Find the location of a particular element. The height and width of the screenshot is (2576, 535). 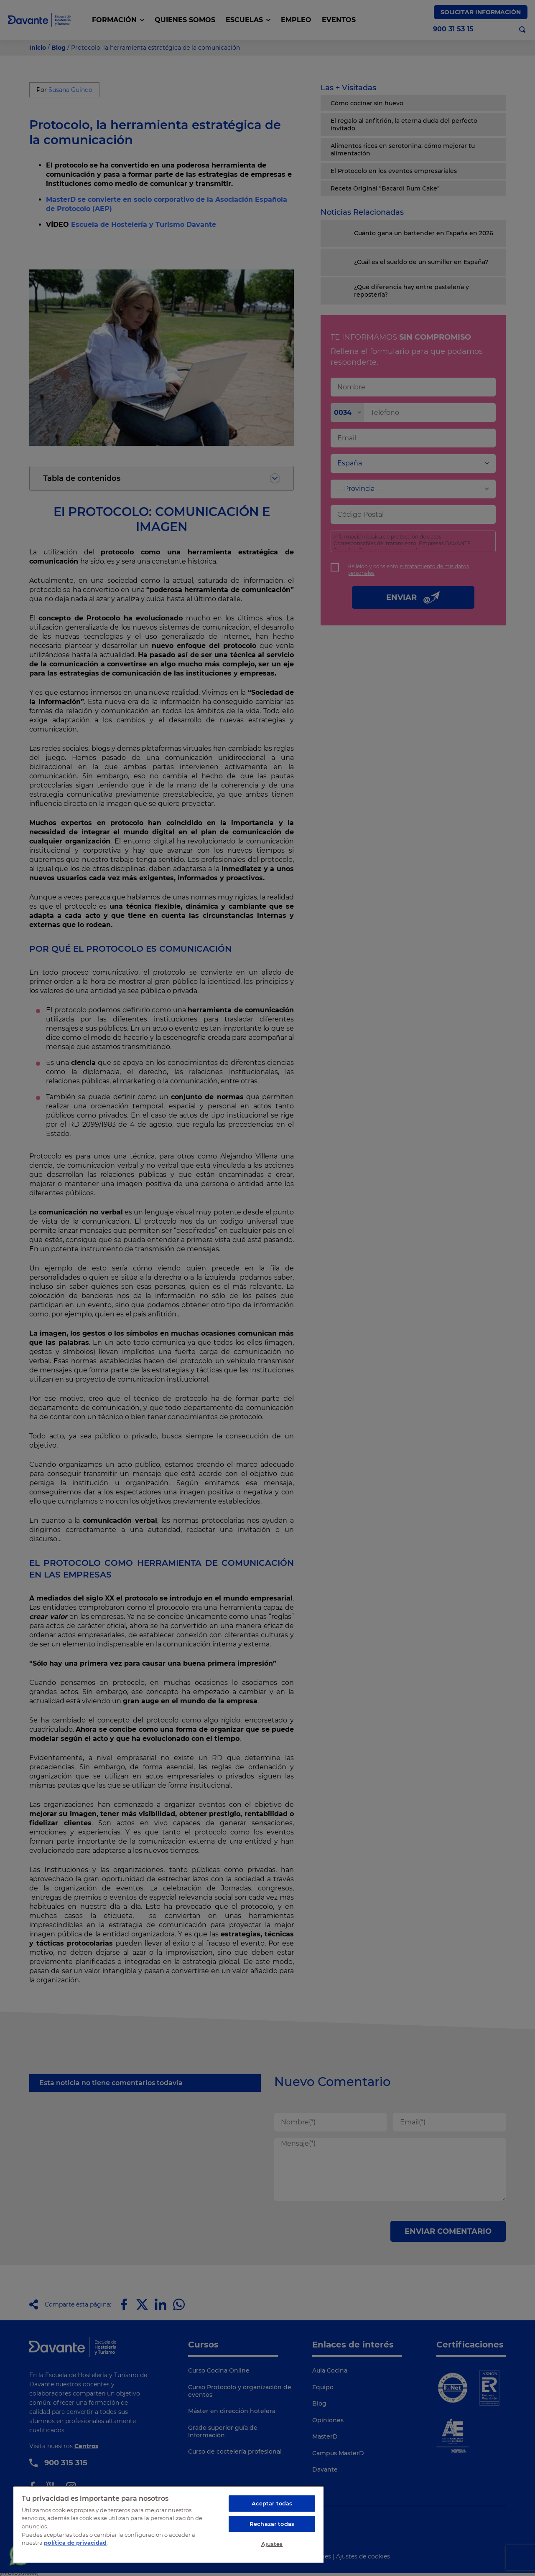

Rechazar todas is located at coordinates (272, 2523).